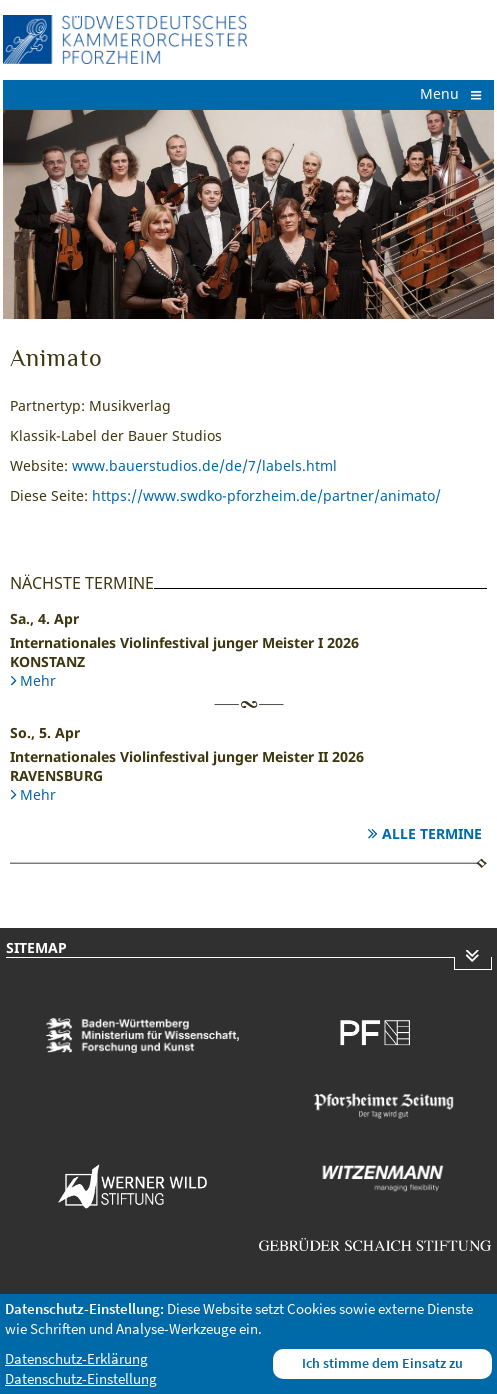  What do you see at coordinates (81, 1378) in the screenshot?
I see `Datenschutz-Einstellung` at bounding box center [81, 1378].